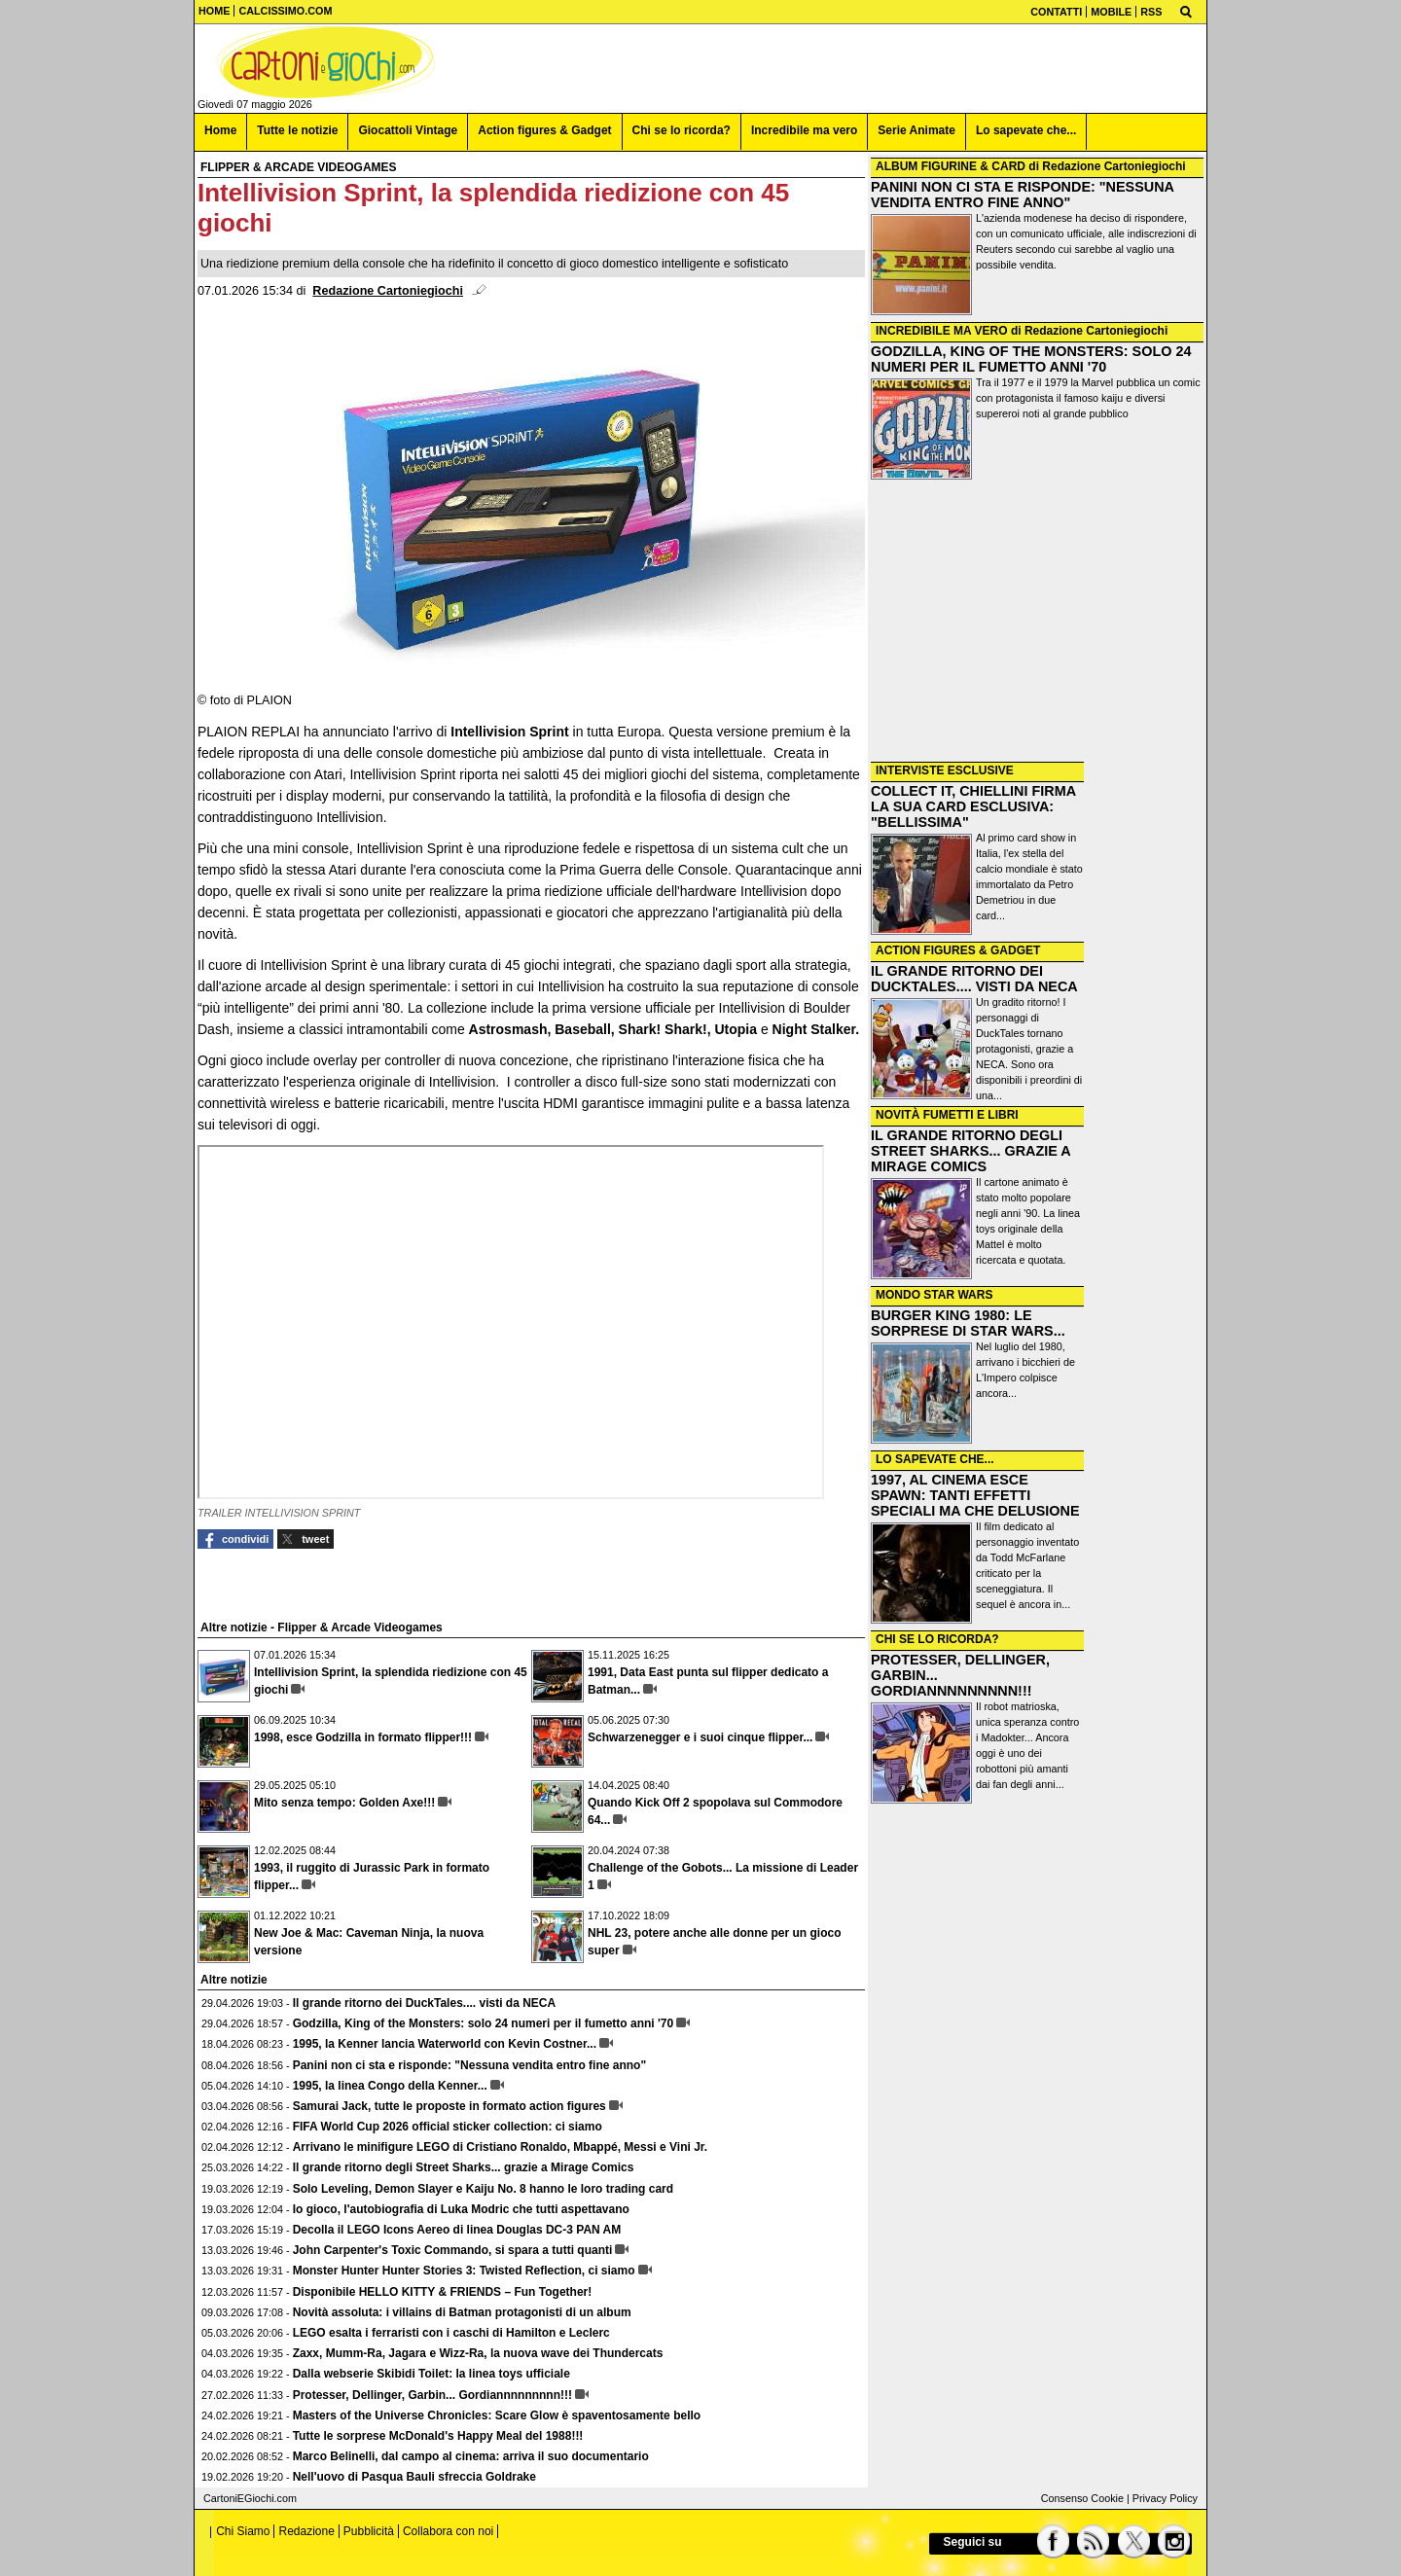  What do you see at coordinates (973, 806) in the screenshot?
I see `COLLECT IT, CHIELLINI FIRMA LA SUA CARD ESCLUSIVA: "BELLISSIMA"` at bounding box center [973, 806].